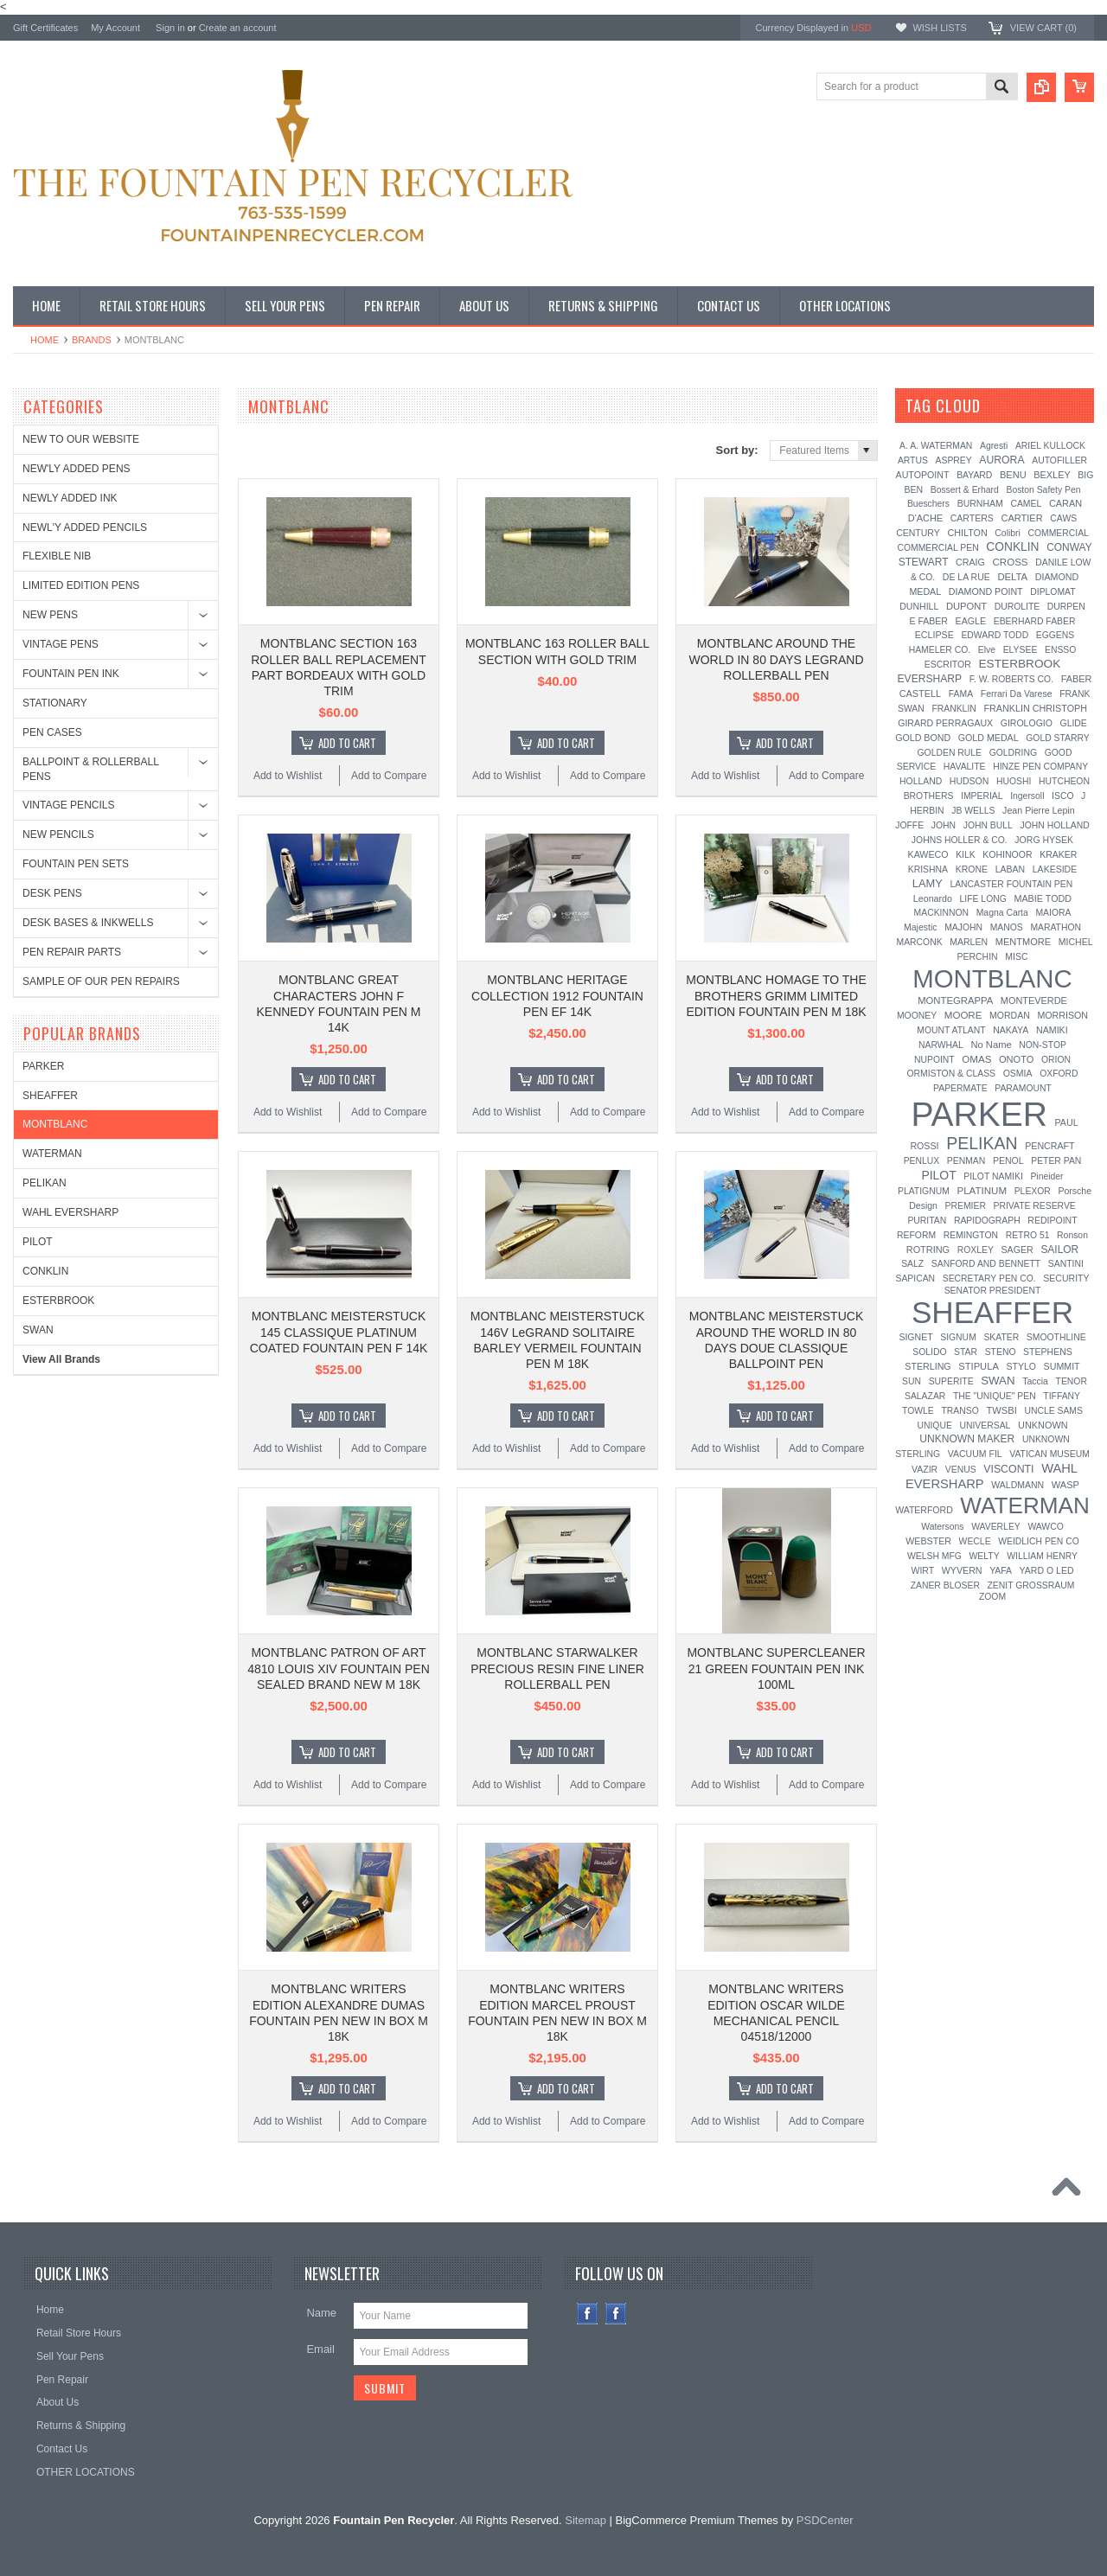 This screenshot has width=1107, height=2576. Describe the element at coordinates (1004, 405) in the screenshot. I see `[?]` at that location.